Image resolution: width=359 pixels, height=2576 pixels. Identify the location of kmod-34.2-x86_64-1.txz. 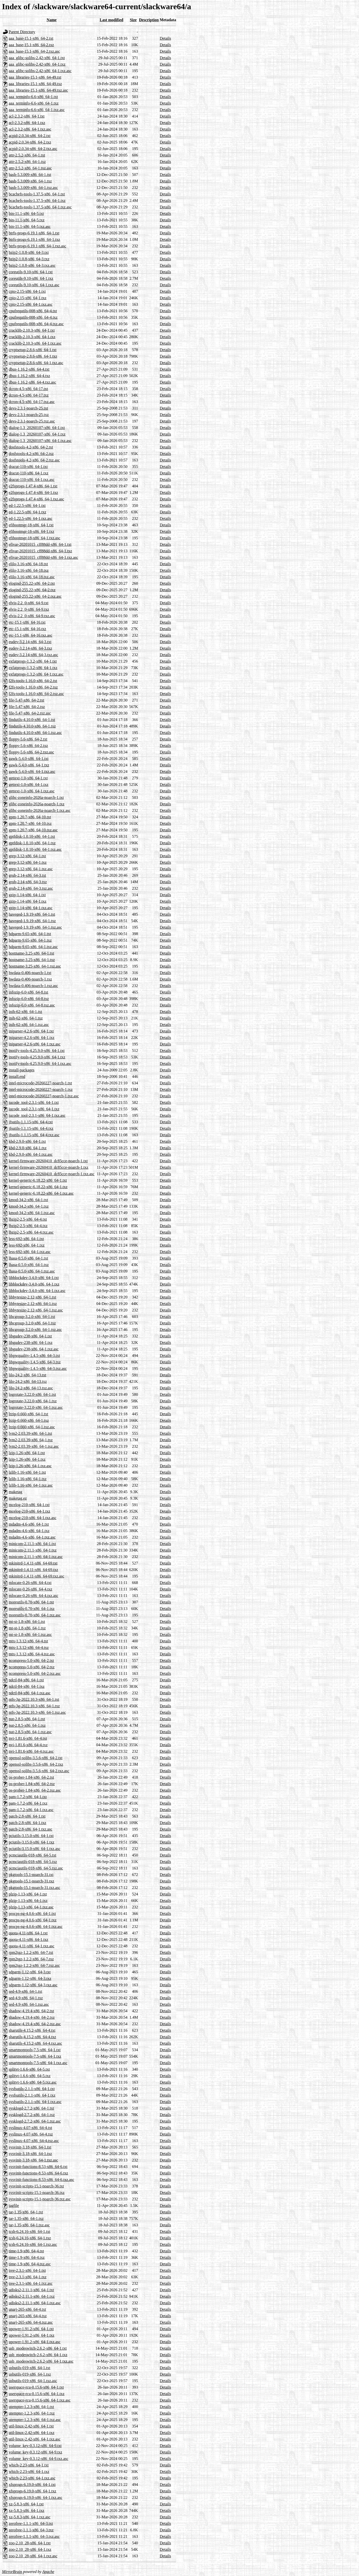
(29, 1206).